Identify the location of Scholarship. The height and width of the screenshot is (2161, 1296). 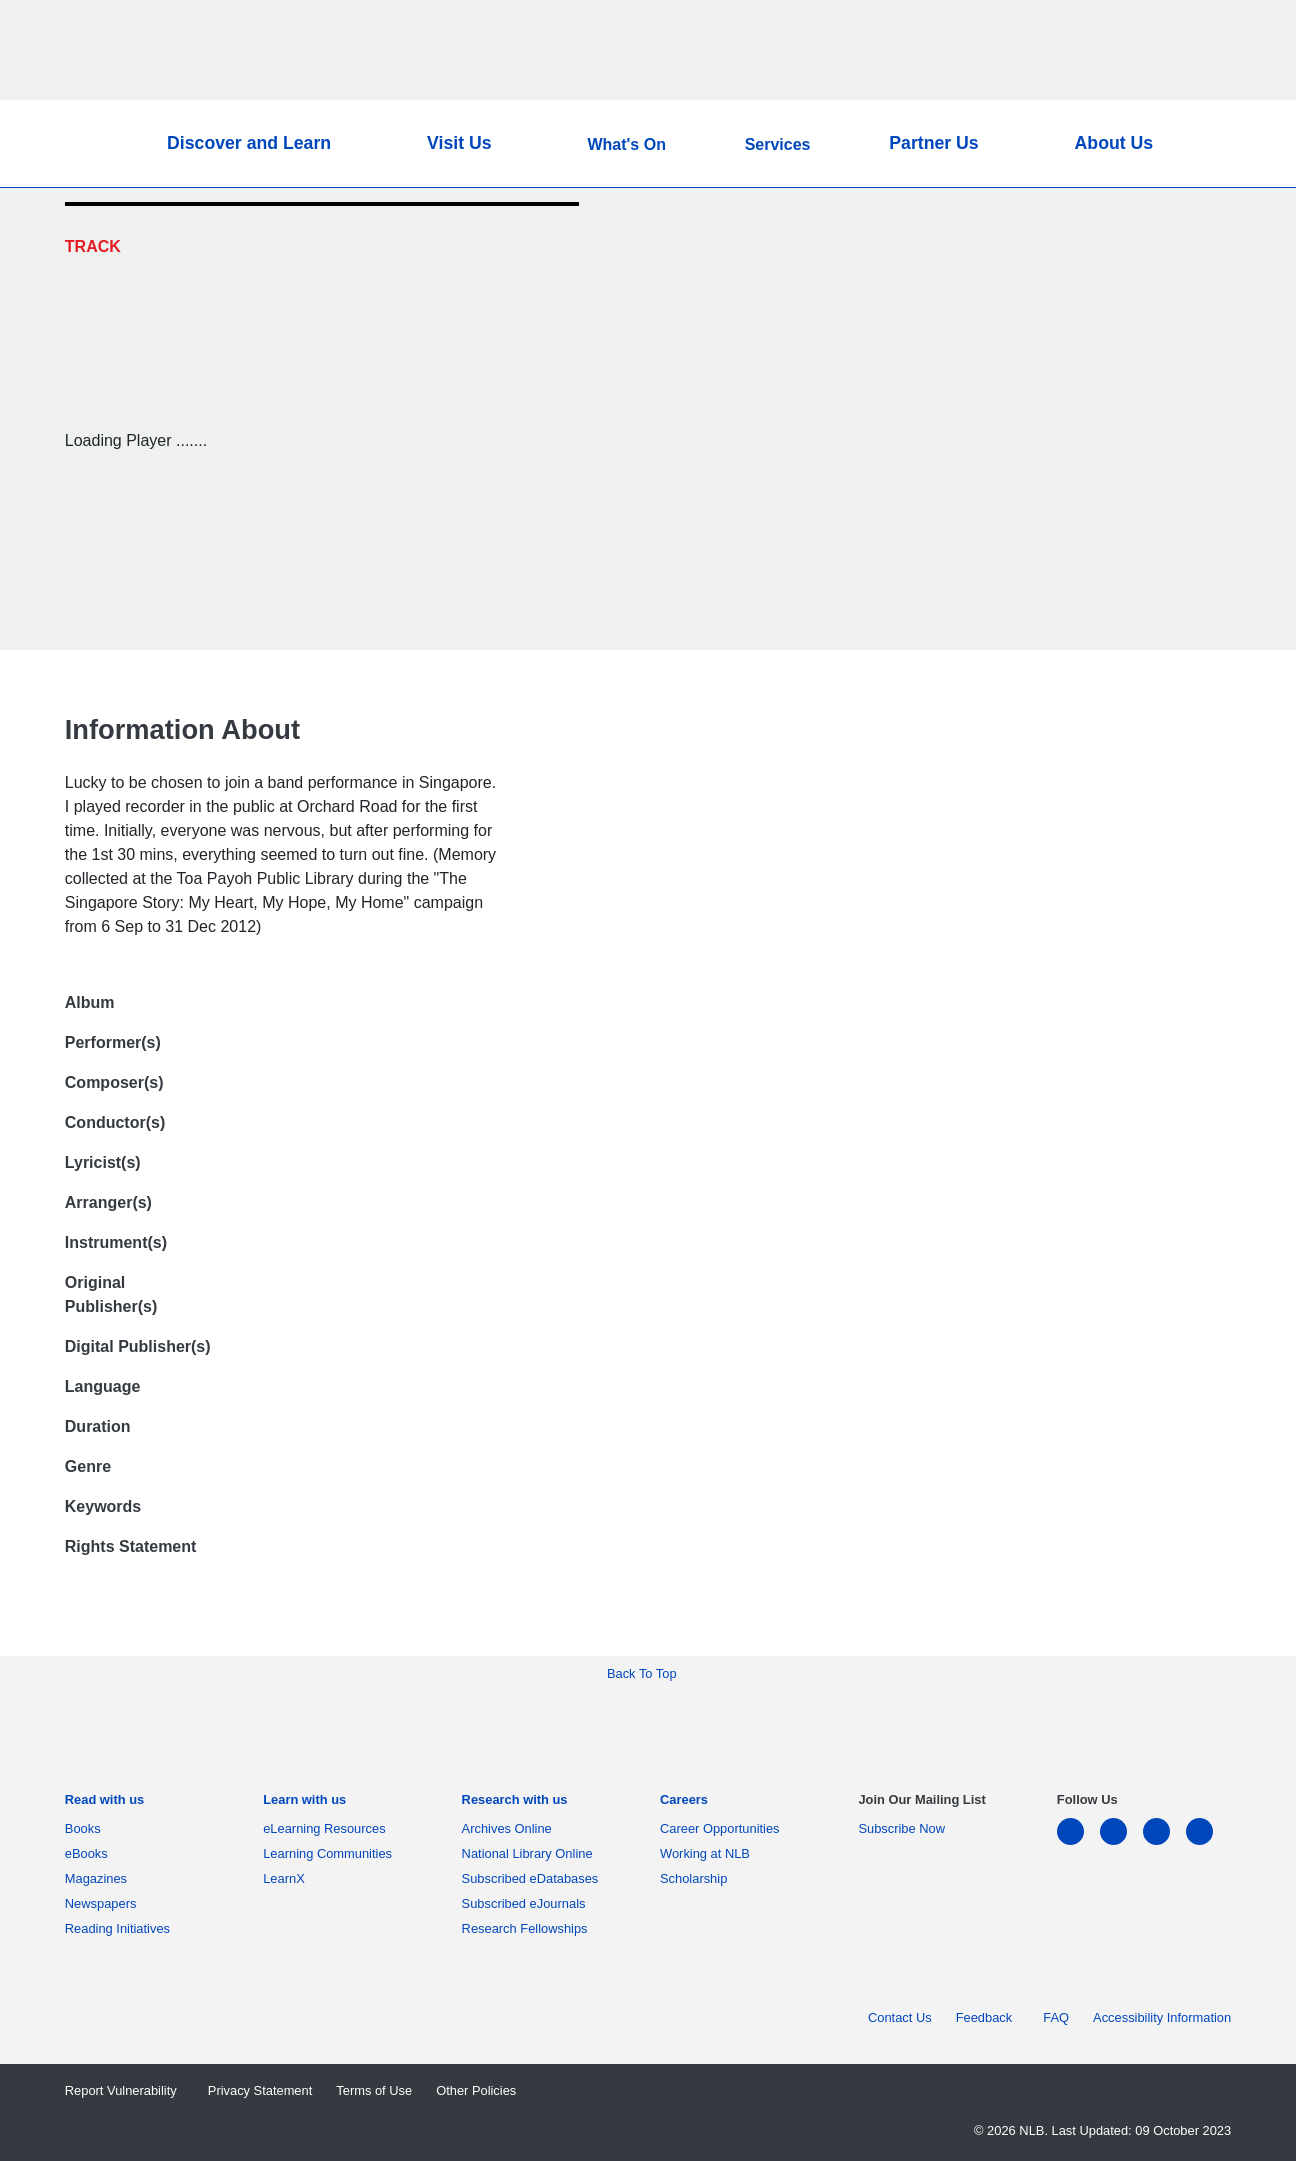
(693, 1878).